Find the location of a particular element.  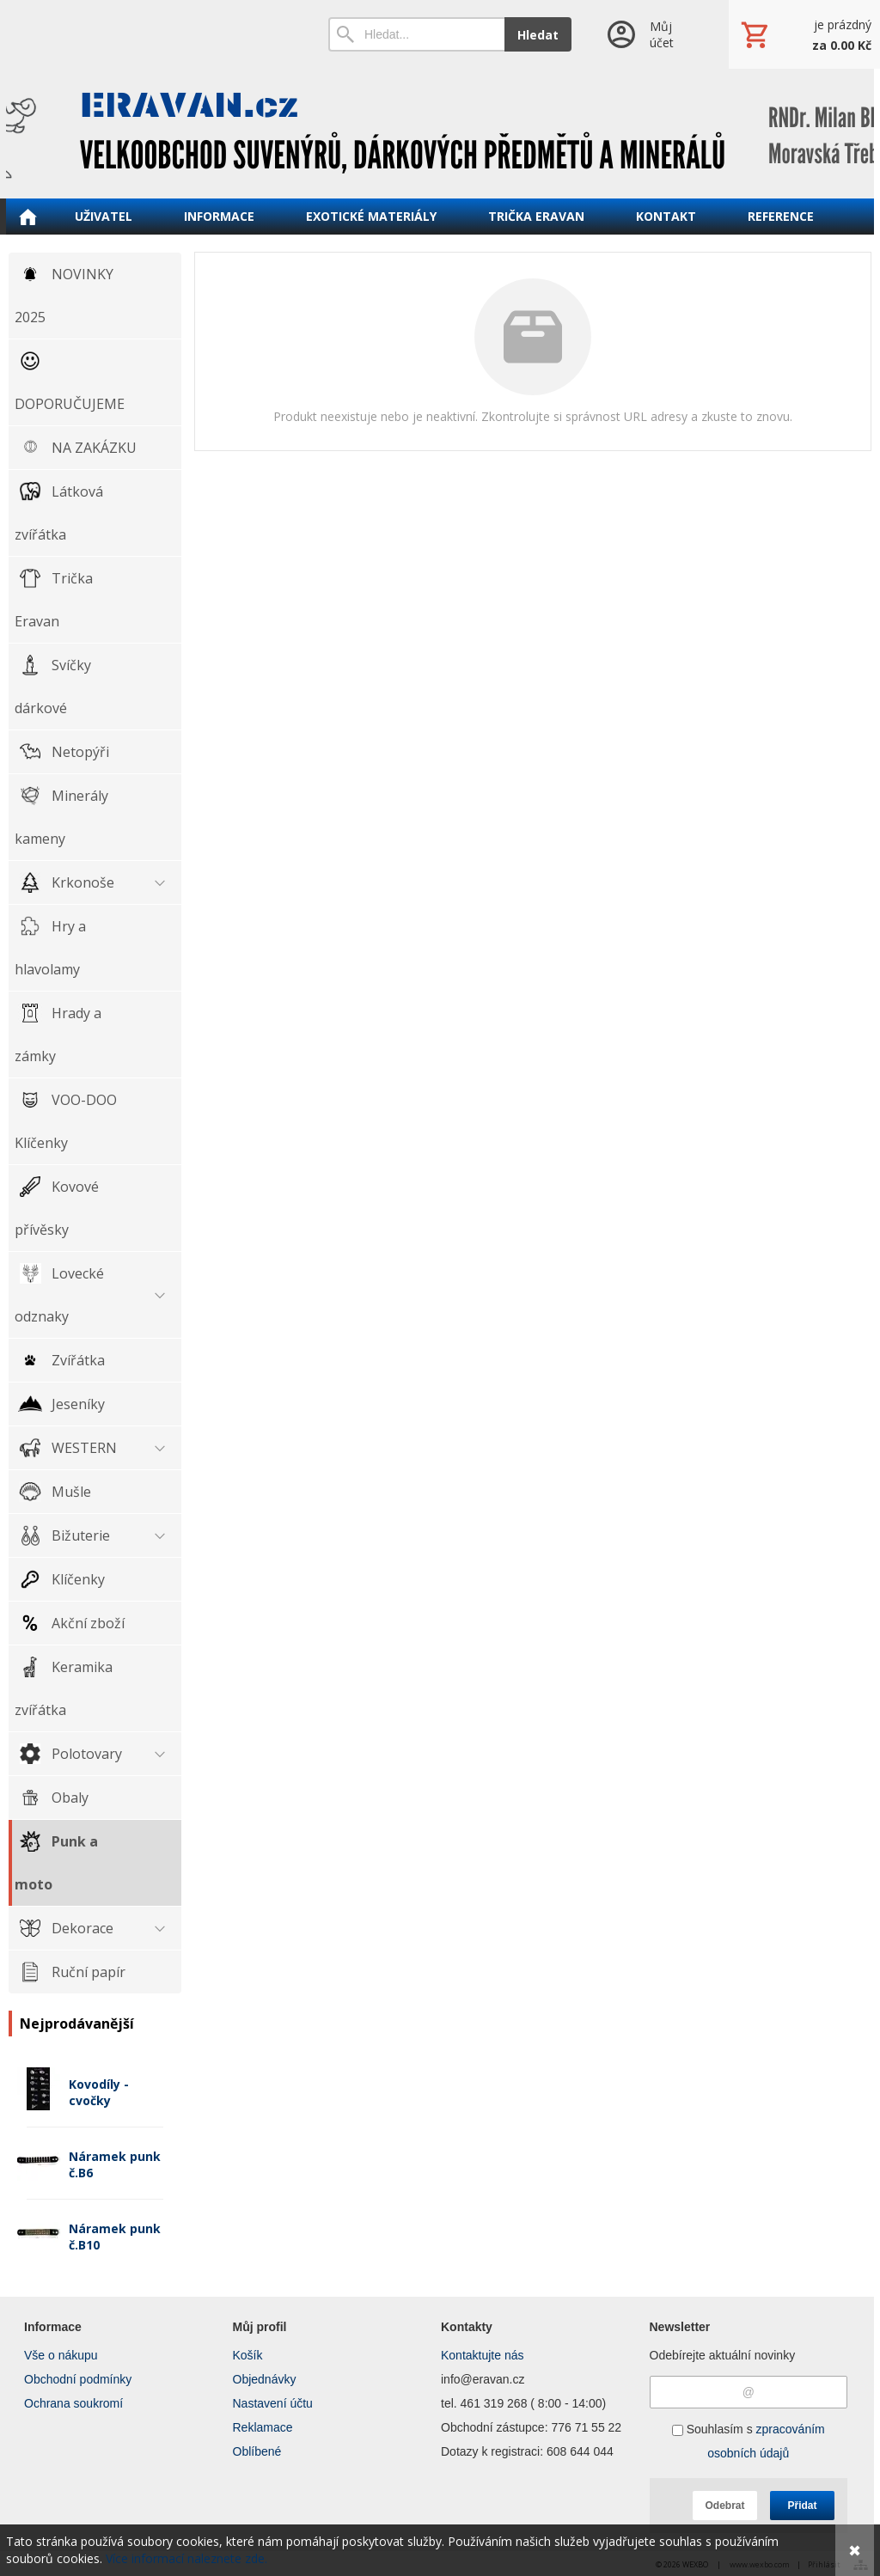

Kontaktujte nás is located at coordinates (482, 2355).